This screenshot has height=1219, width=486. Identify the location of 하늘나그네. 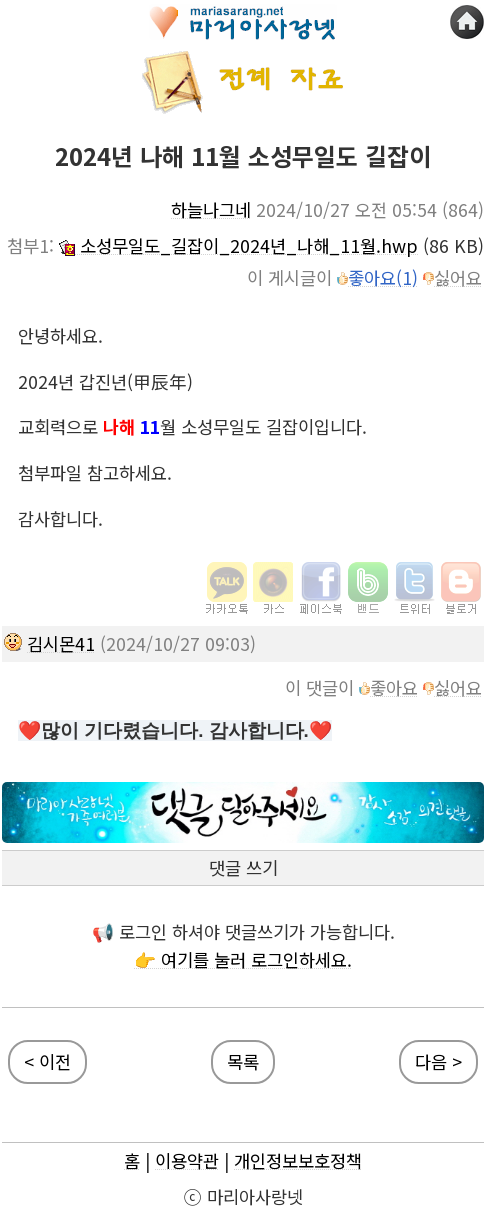
(211, 209).